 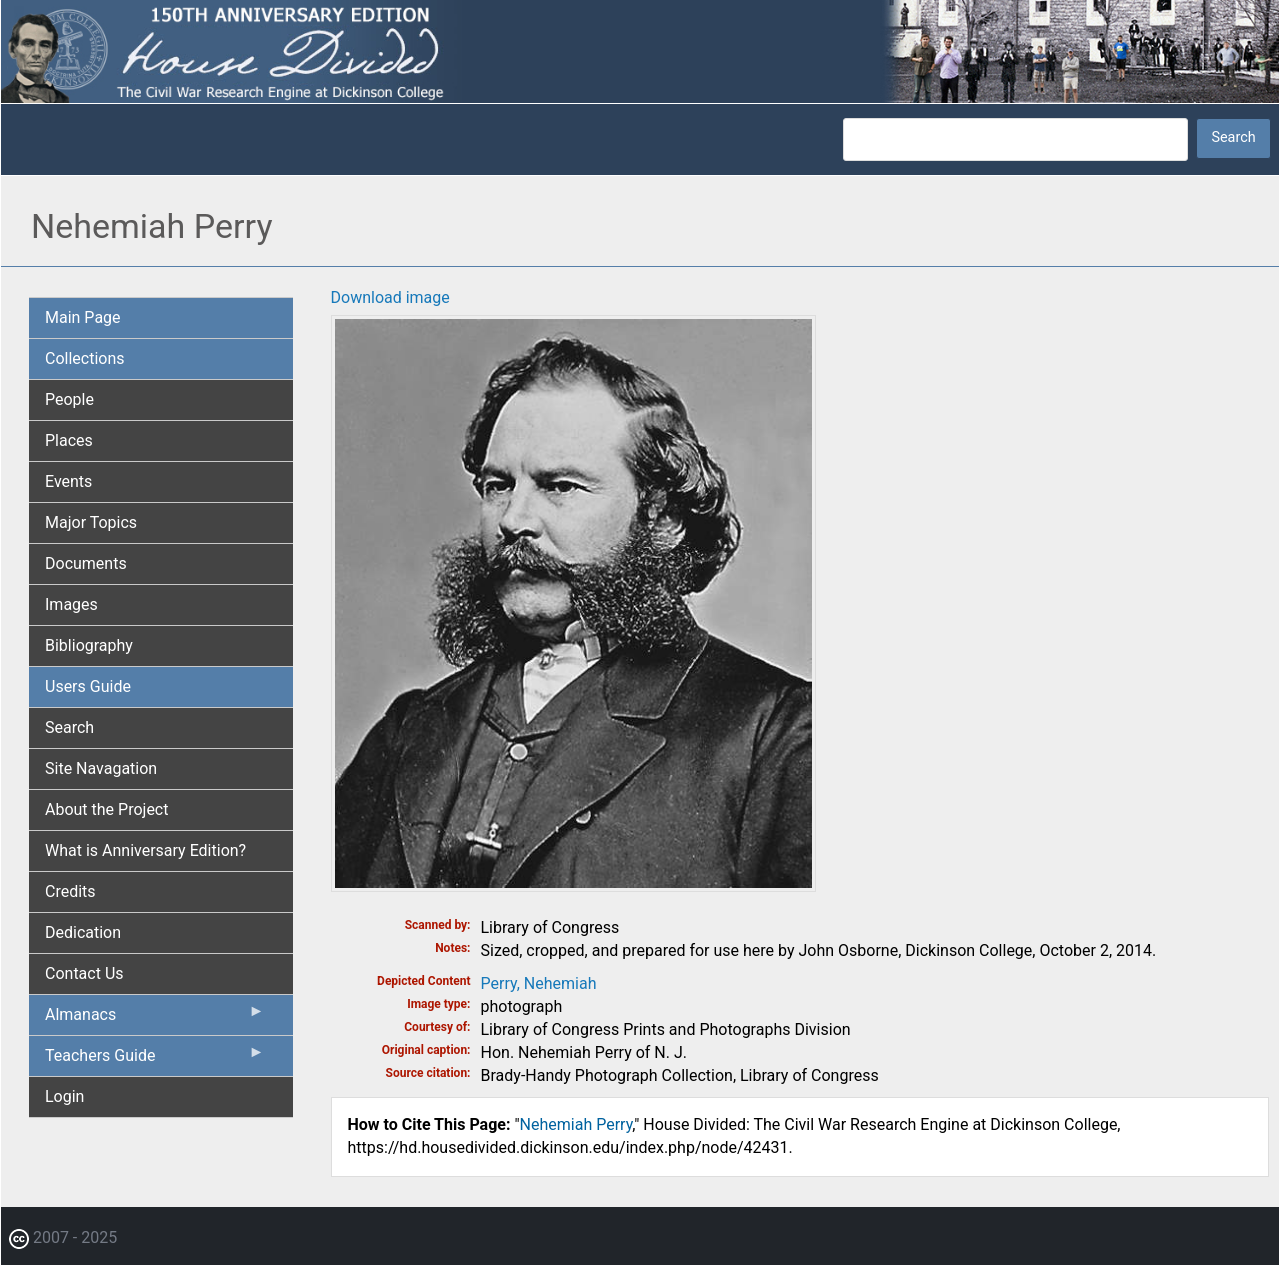 What do you see at coordinates (64, 1096) in the screenshot?
I see `Login [menuitem]` at bounding box center [64, 1096].